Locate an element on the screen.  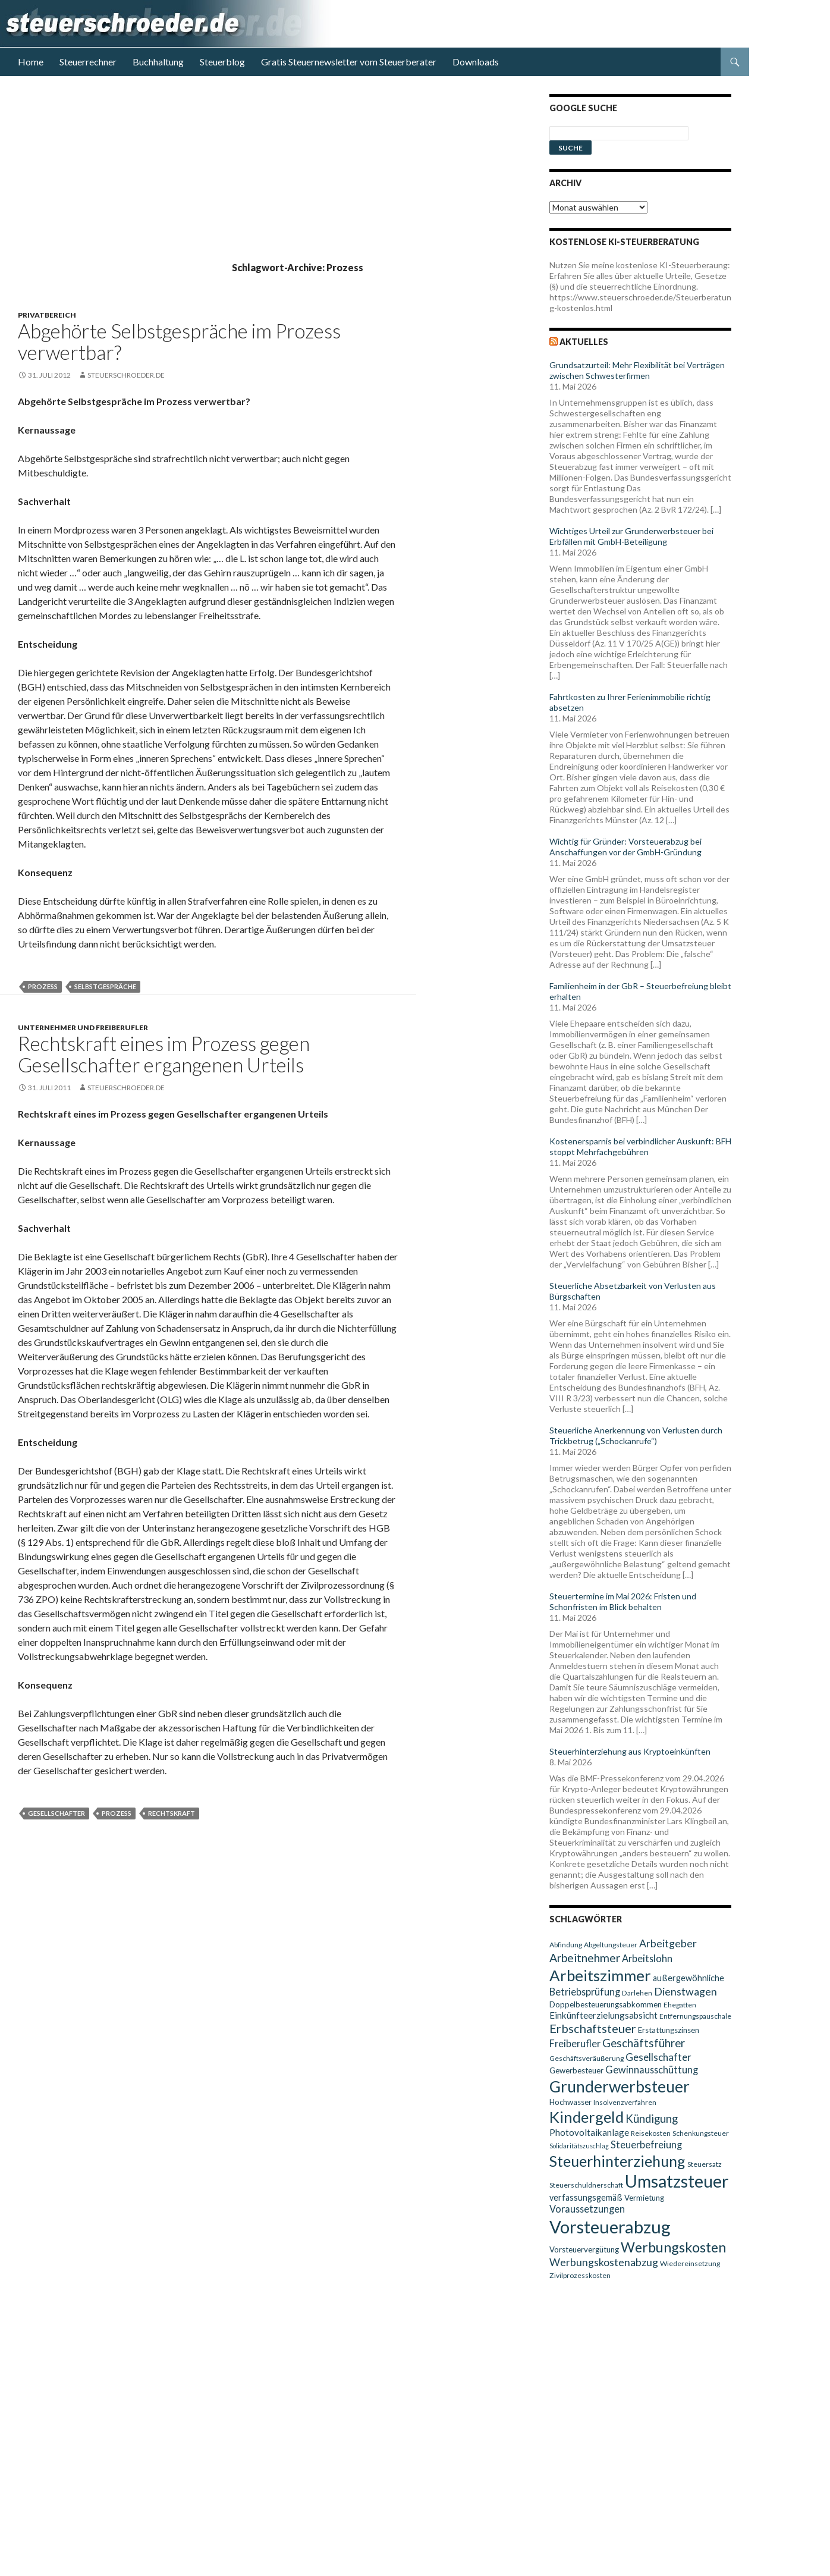
Wiedereinsetzung [Wiedereinsetzung (9 Einträge)] is located at coordinates (690, 2263).